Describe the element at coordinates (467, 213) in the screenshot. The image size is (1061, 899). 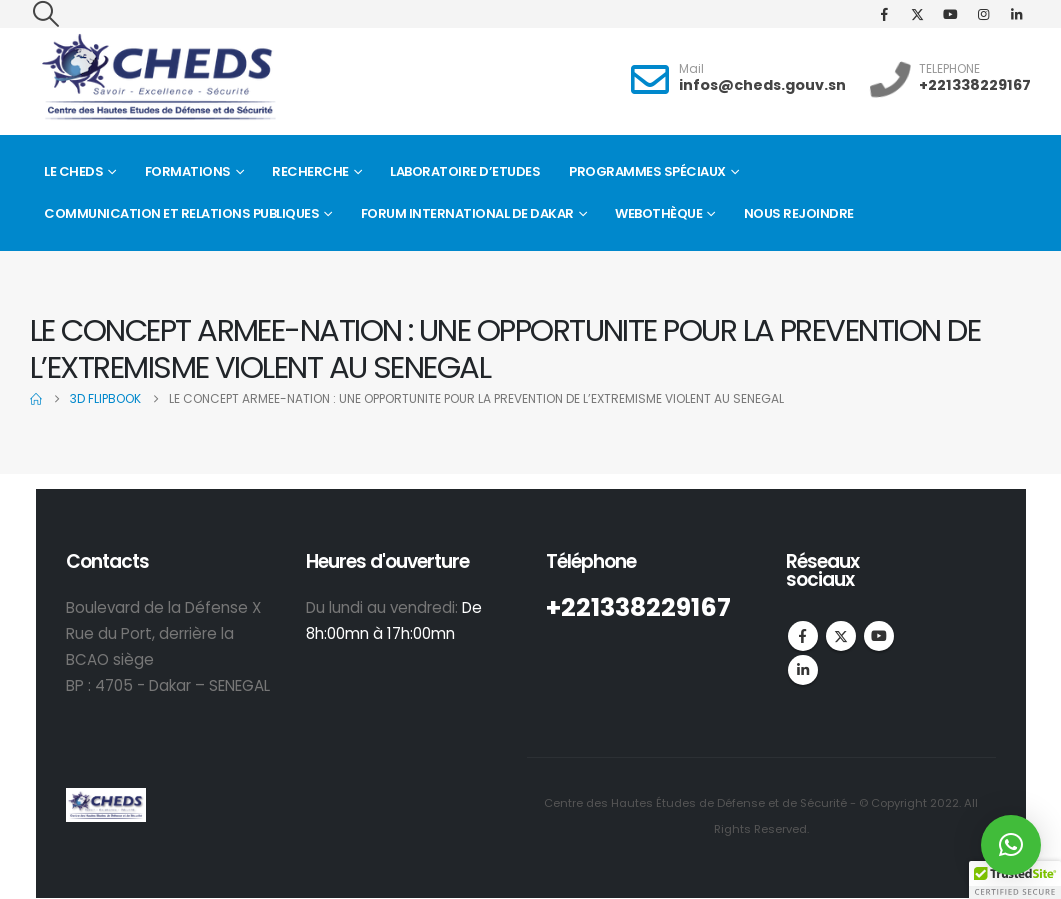
I see `FORUM INTERNATIONAL DE DAKAR` at that location.